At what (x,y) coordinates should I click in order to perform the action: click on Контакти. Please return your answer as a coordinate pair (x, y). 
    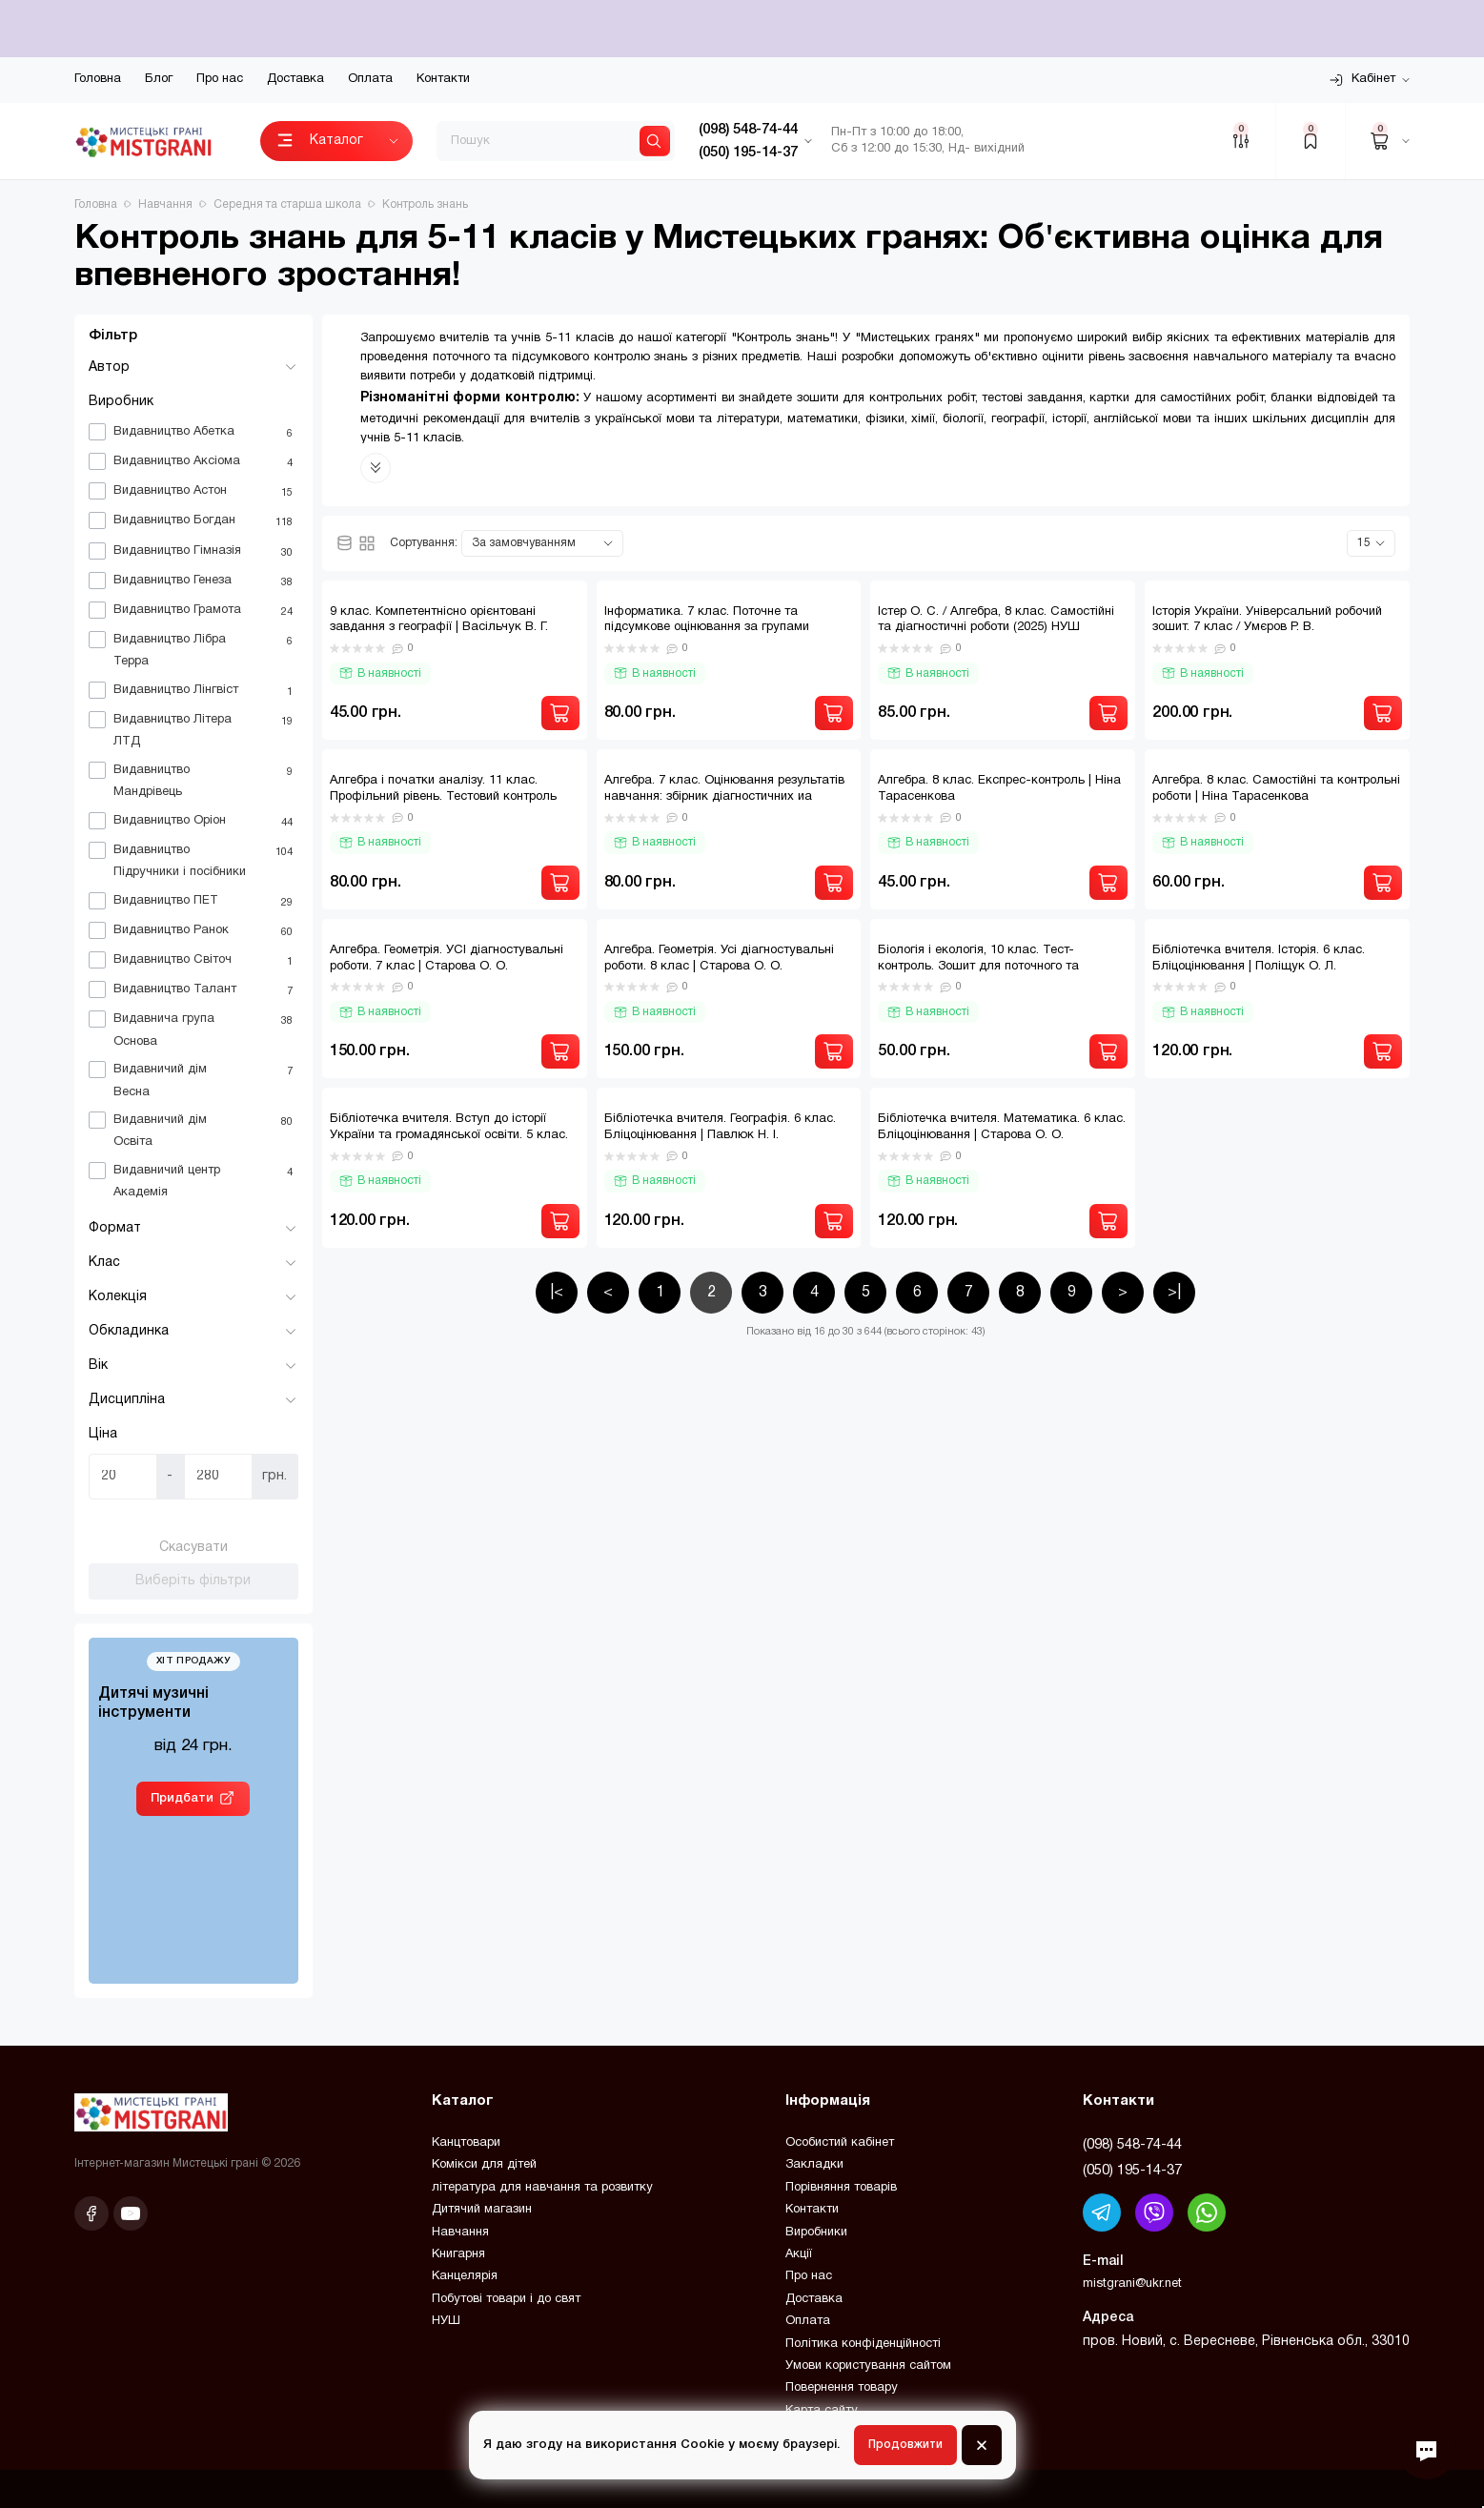
    Looking at the image, I should click on (443, 79).